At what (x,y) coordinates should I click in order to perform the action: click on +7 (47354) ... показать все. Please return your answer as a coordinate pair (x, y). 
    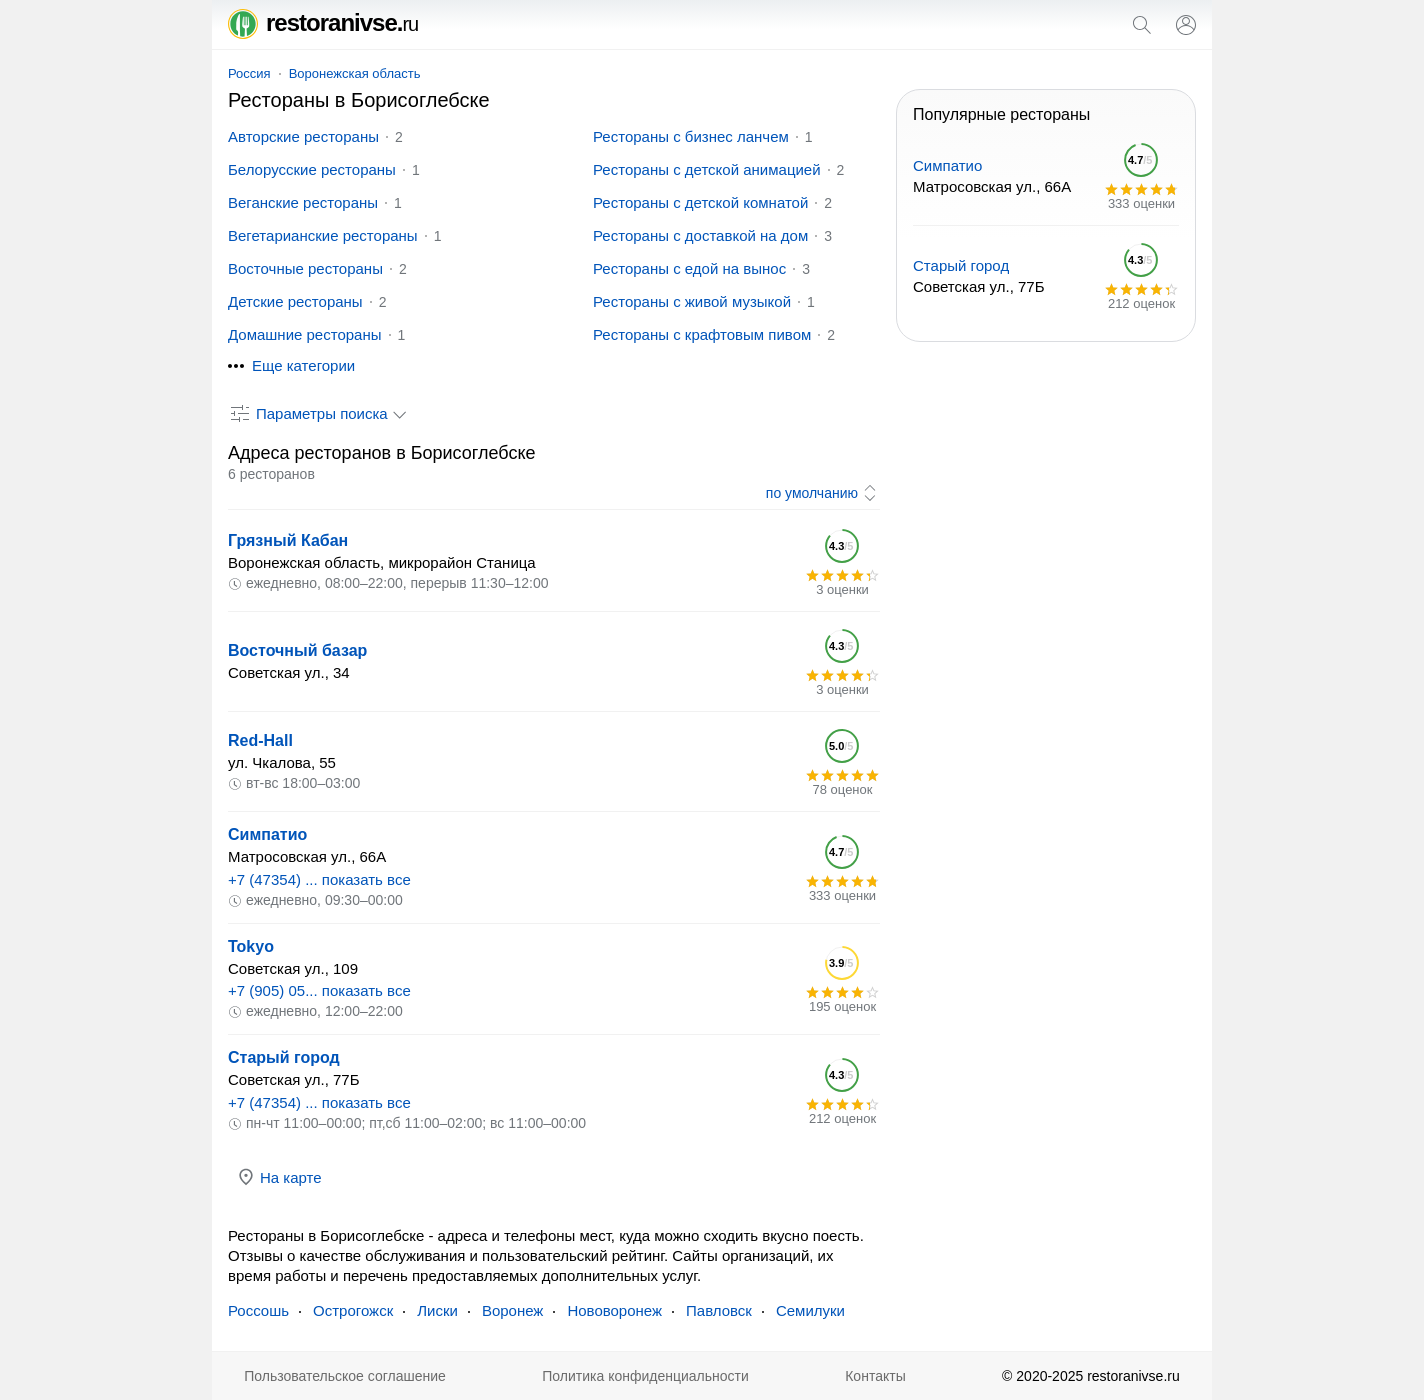
    Looking at the image, I should click on (319, 879).